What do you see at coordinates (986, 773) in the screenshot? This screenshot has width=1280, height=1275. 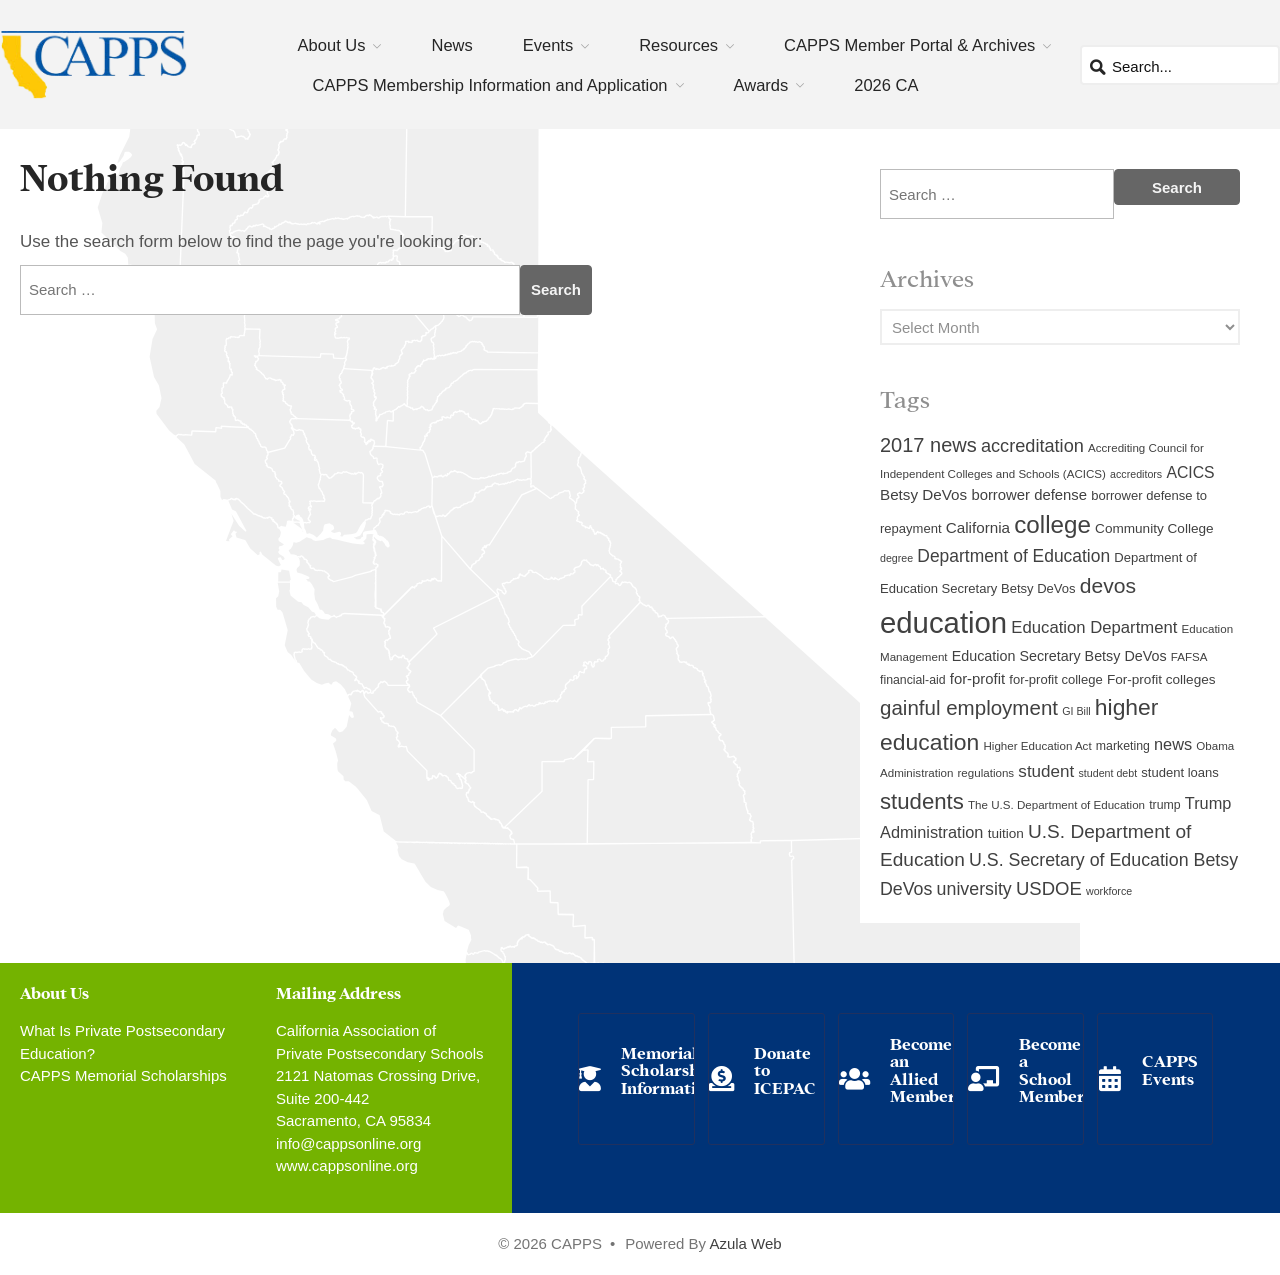 I see `regulations [regulations (9 items)]` at bounding box center [986, 773].